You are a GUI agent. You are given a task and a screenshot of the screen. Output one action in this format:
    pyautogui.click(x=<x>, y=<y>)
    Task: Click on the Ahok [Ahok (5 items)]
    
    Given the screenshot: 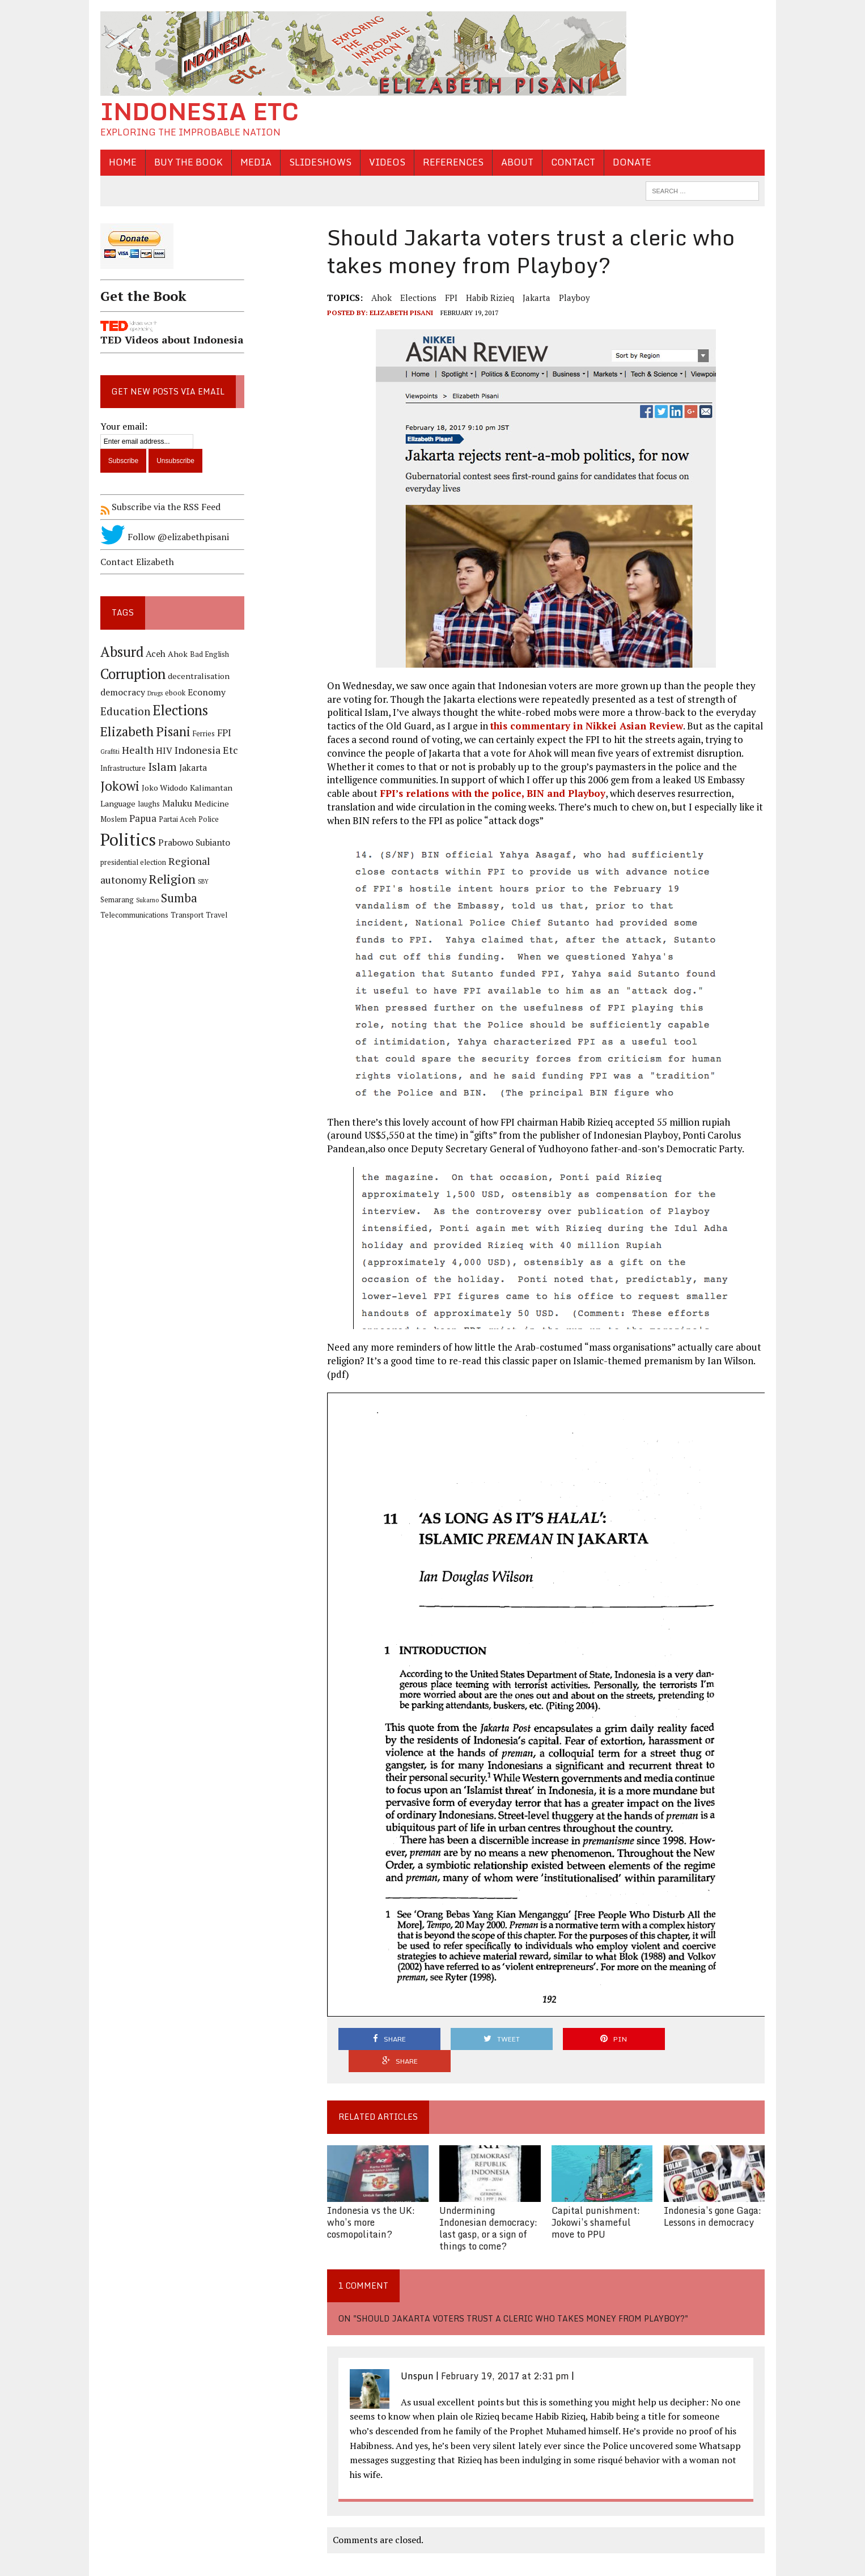 What is the action you would take?
    pyautogui.click(x=175, y=653)
    